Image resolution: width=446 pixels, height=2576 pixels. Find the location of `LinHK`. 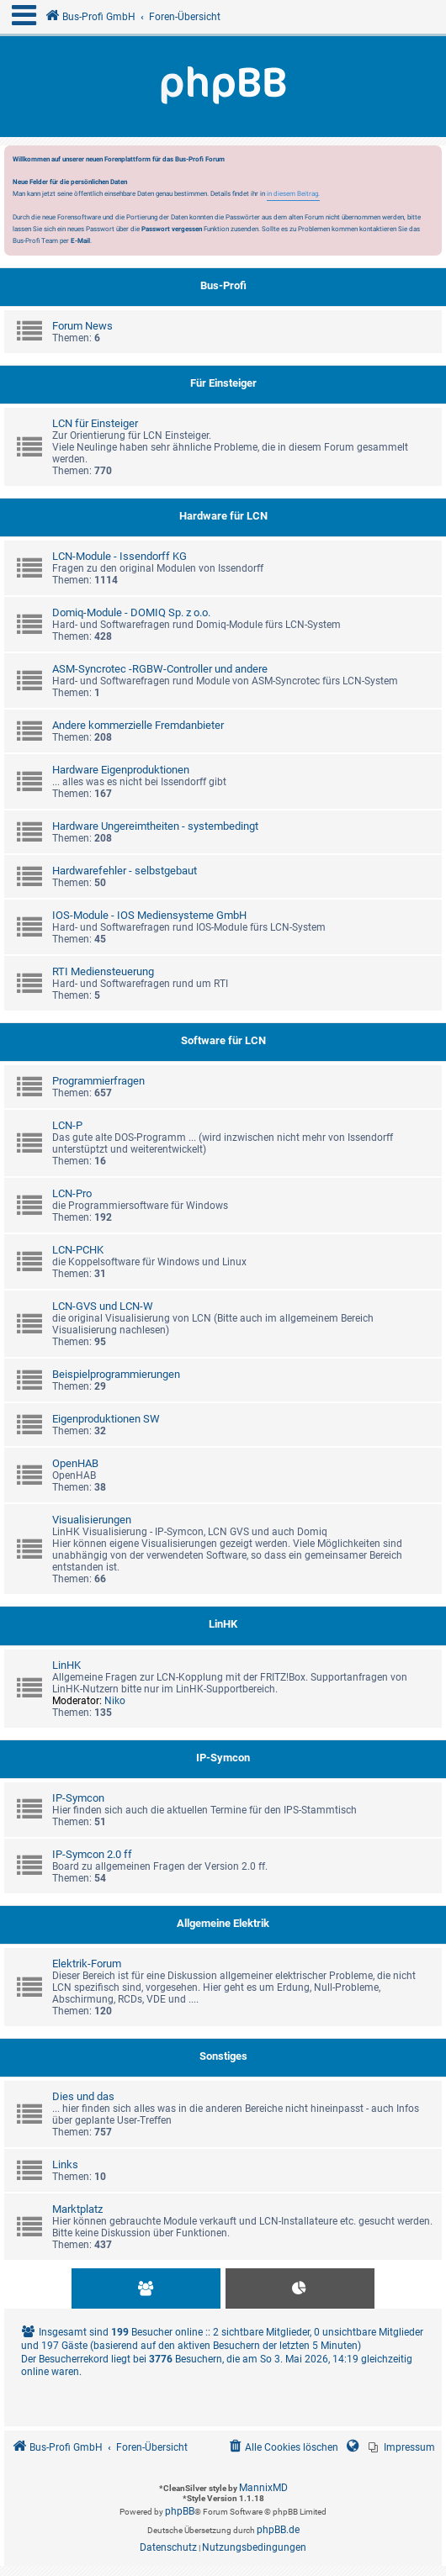

LinHK is located at coordinates (223, 1624).